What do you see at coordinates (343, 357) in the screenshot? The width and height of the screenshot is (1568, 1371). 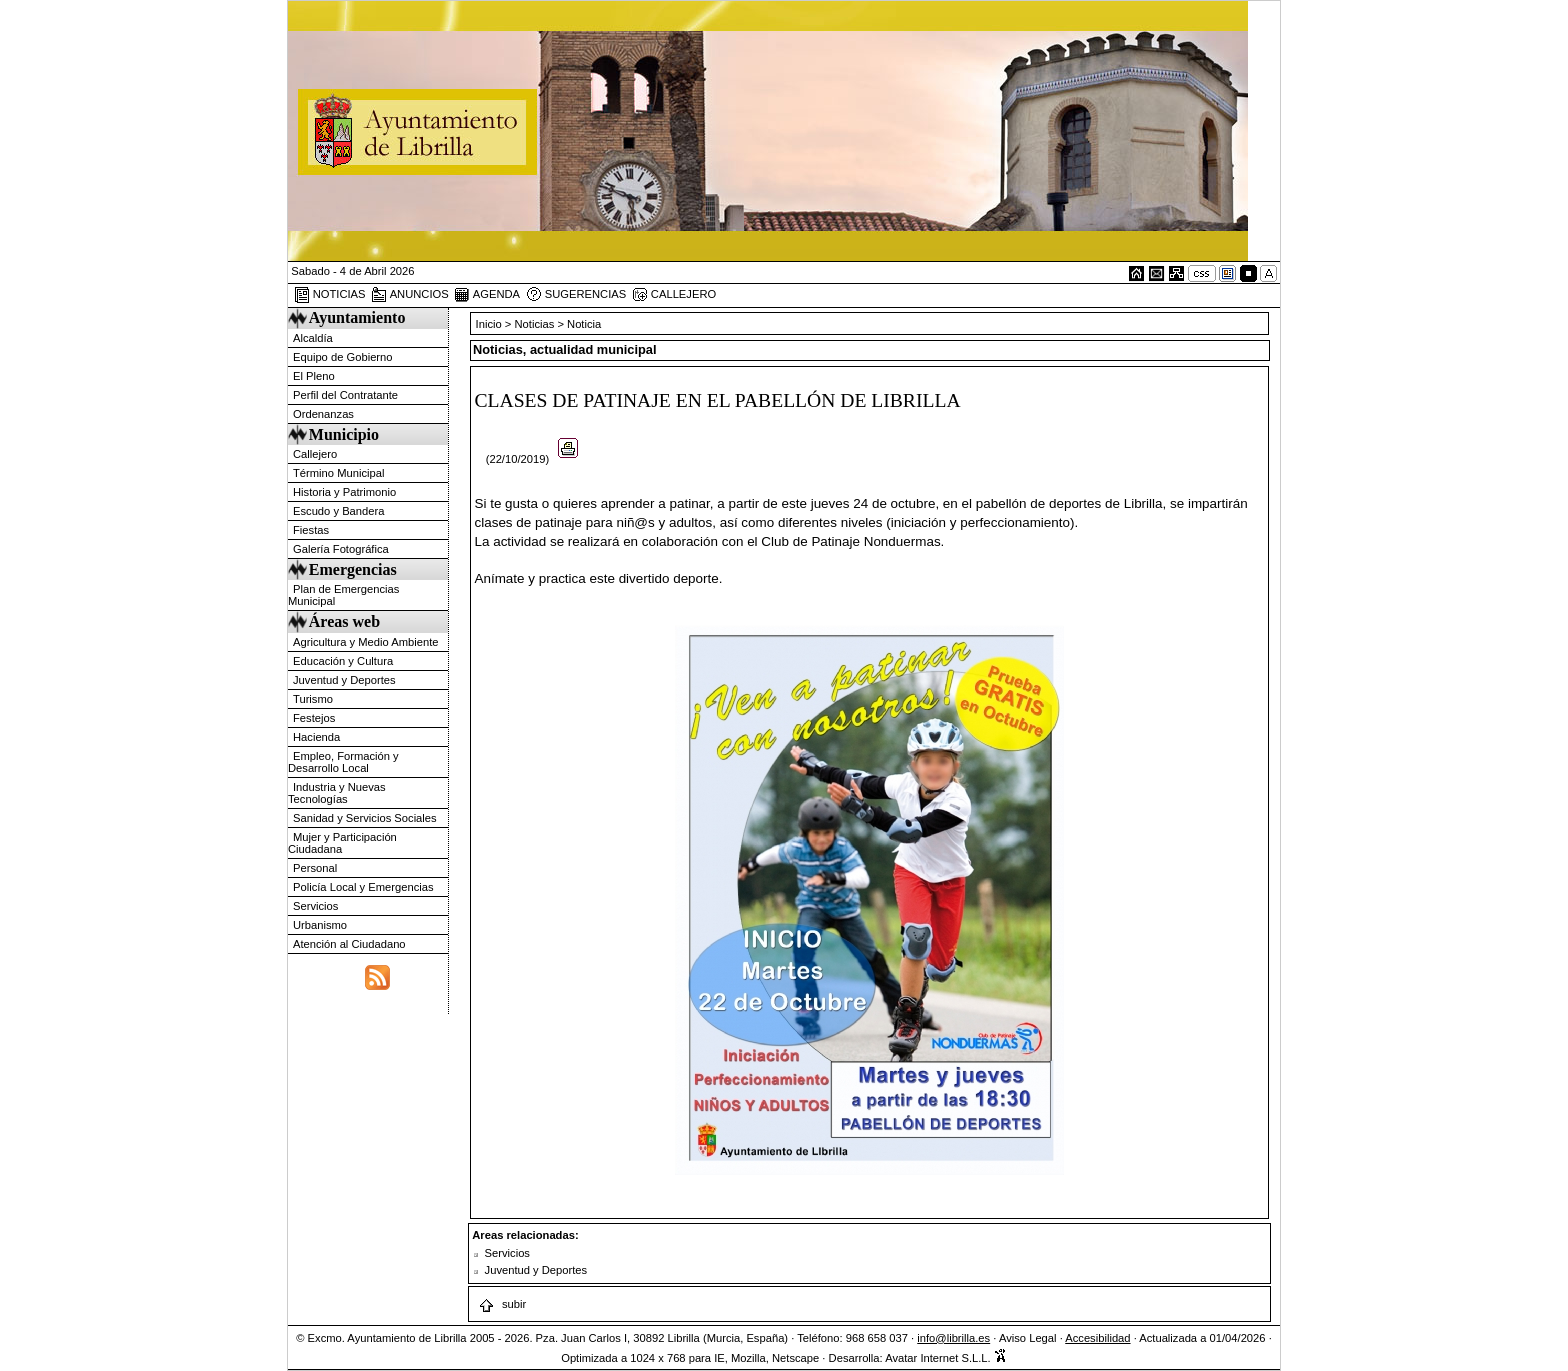 I see `Equipo de Gobierno` at bounding box center [343, 357].